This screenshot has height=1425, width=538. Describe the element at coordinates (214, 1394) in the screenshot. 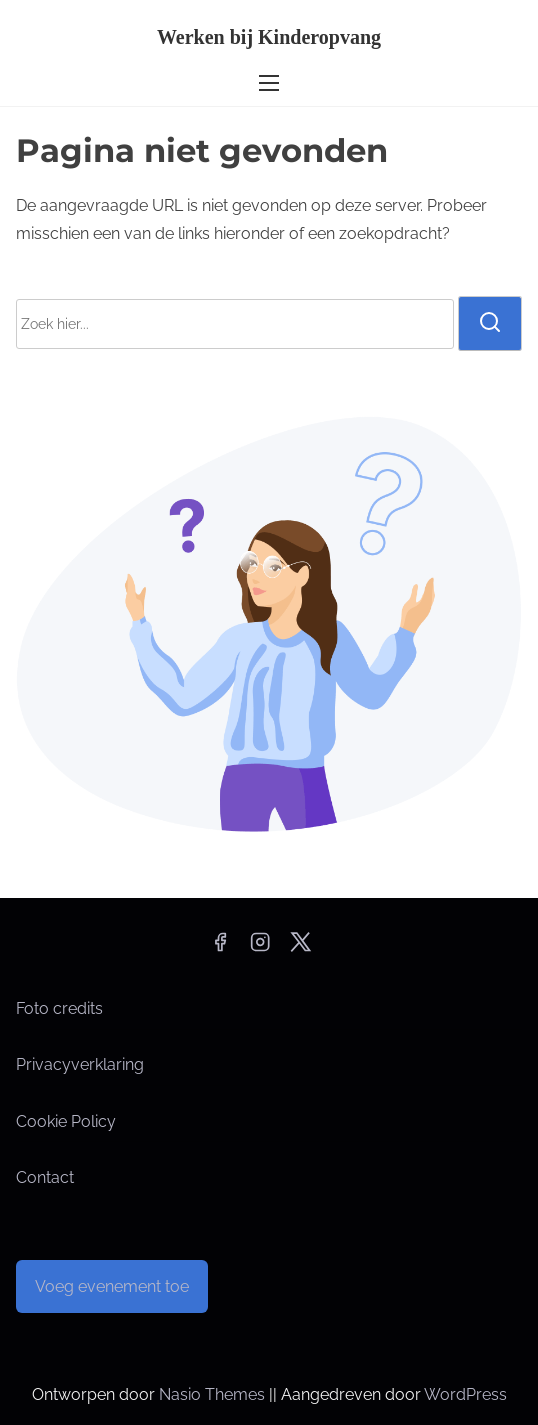

I see `Nasio Themes` at that location.